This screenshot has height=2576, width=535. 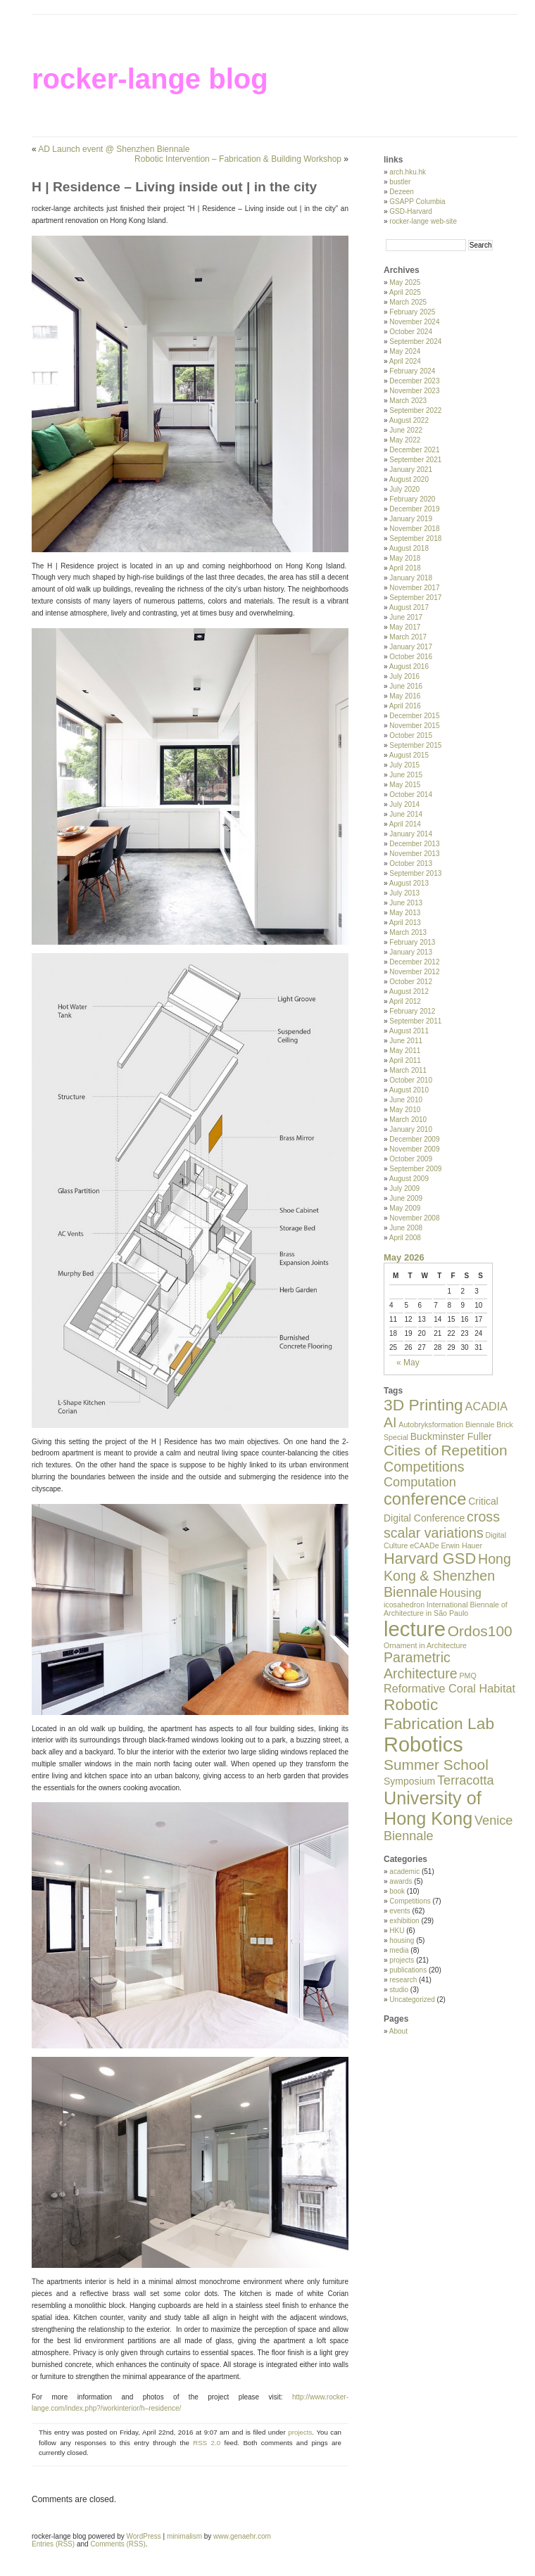 What do you see at coordinates (447, 1575) in the screenshot?
I see `Hong Kong & Shenzhen Biennale [Hong Kong & Shenzhen Biennale (5 items)]` at bounding box center [447, 1575].